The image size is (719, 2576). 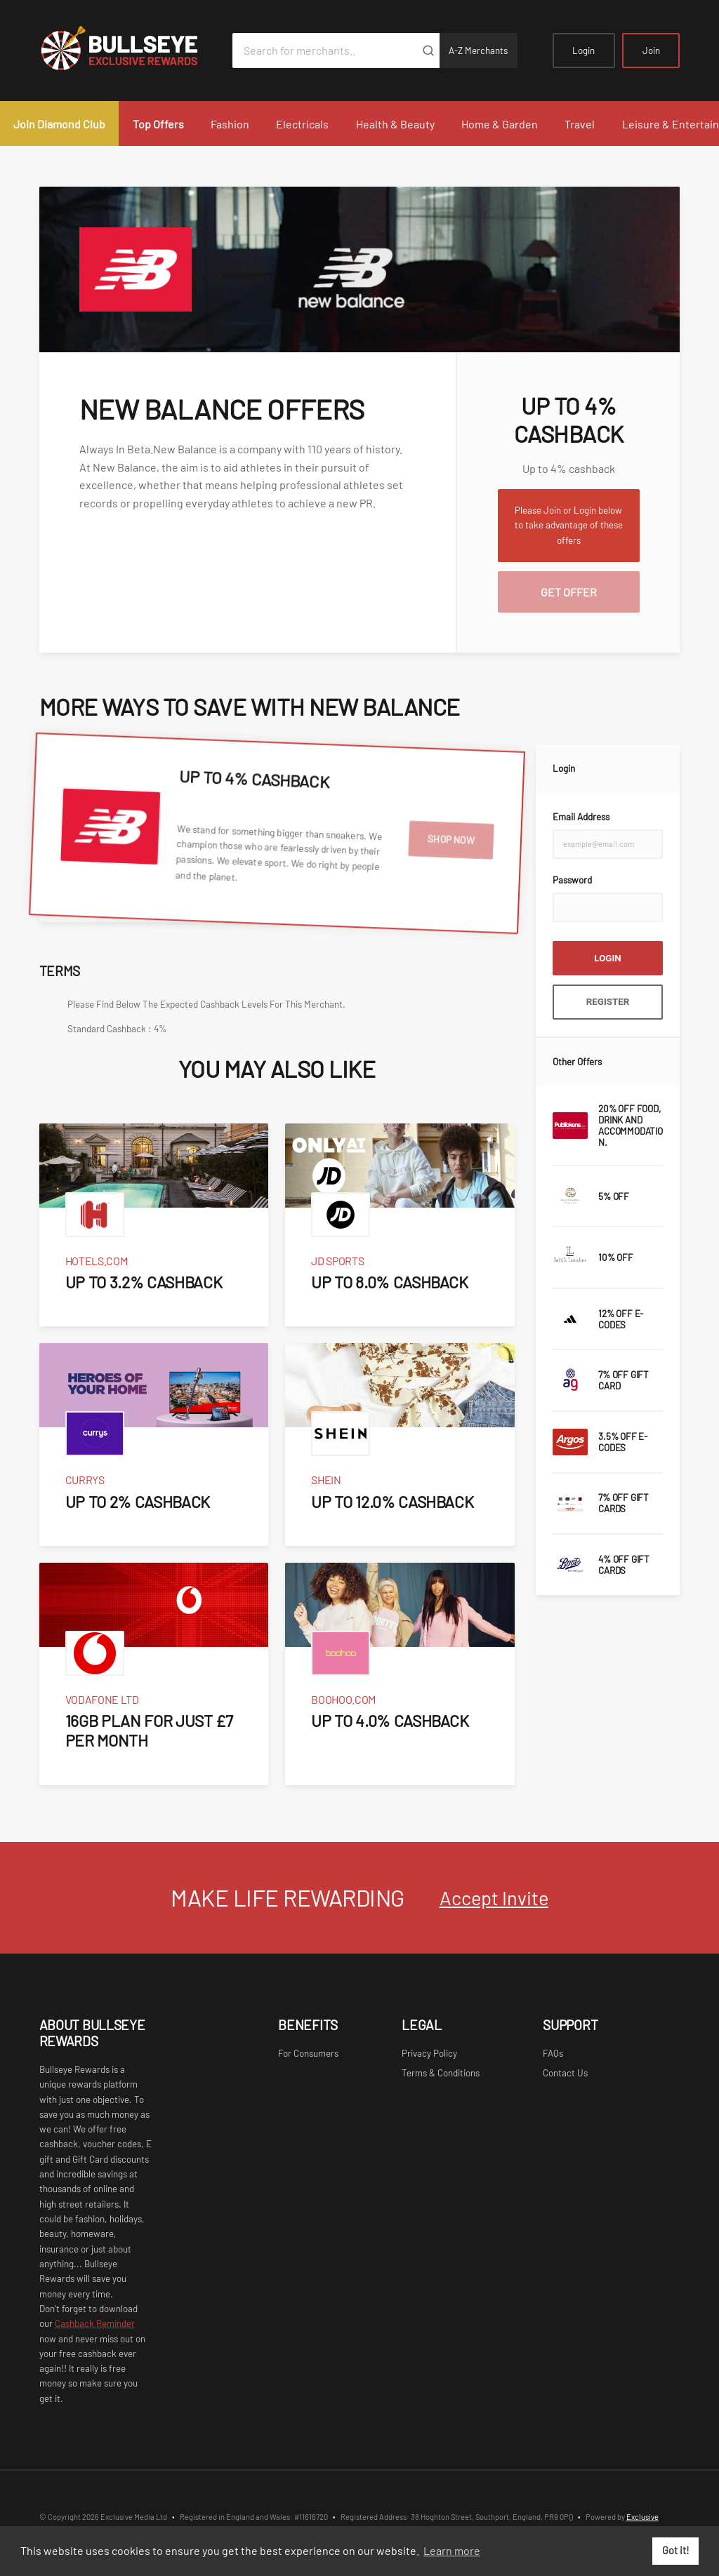 What do you see at coordinates (583, 50) in the screenshot?
I see `Login` at bounding box center [583, 50].